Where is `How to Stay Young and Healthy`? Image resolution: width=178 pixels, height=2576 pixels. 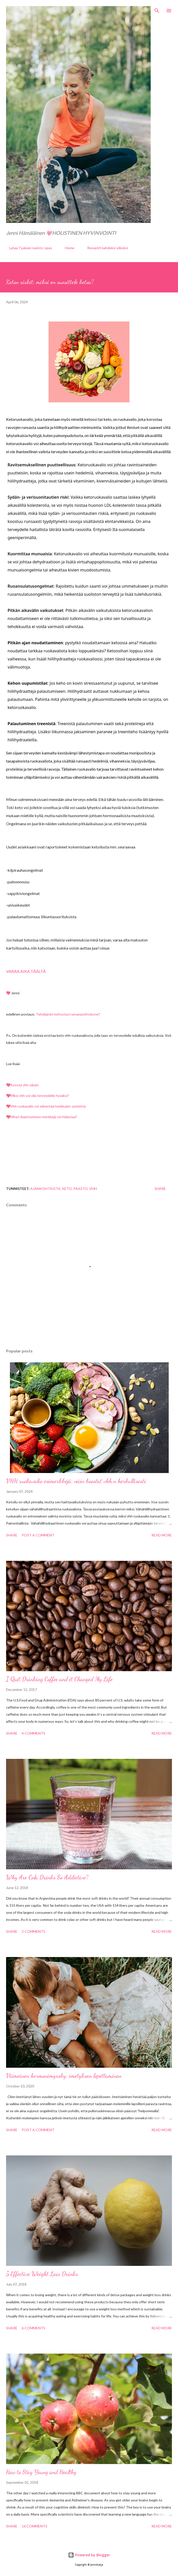 How to Stay Young and Healthy is located at coordinates (41, 2472).